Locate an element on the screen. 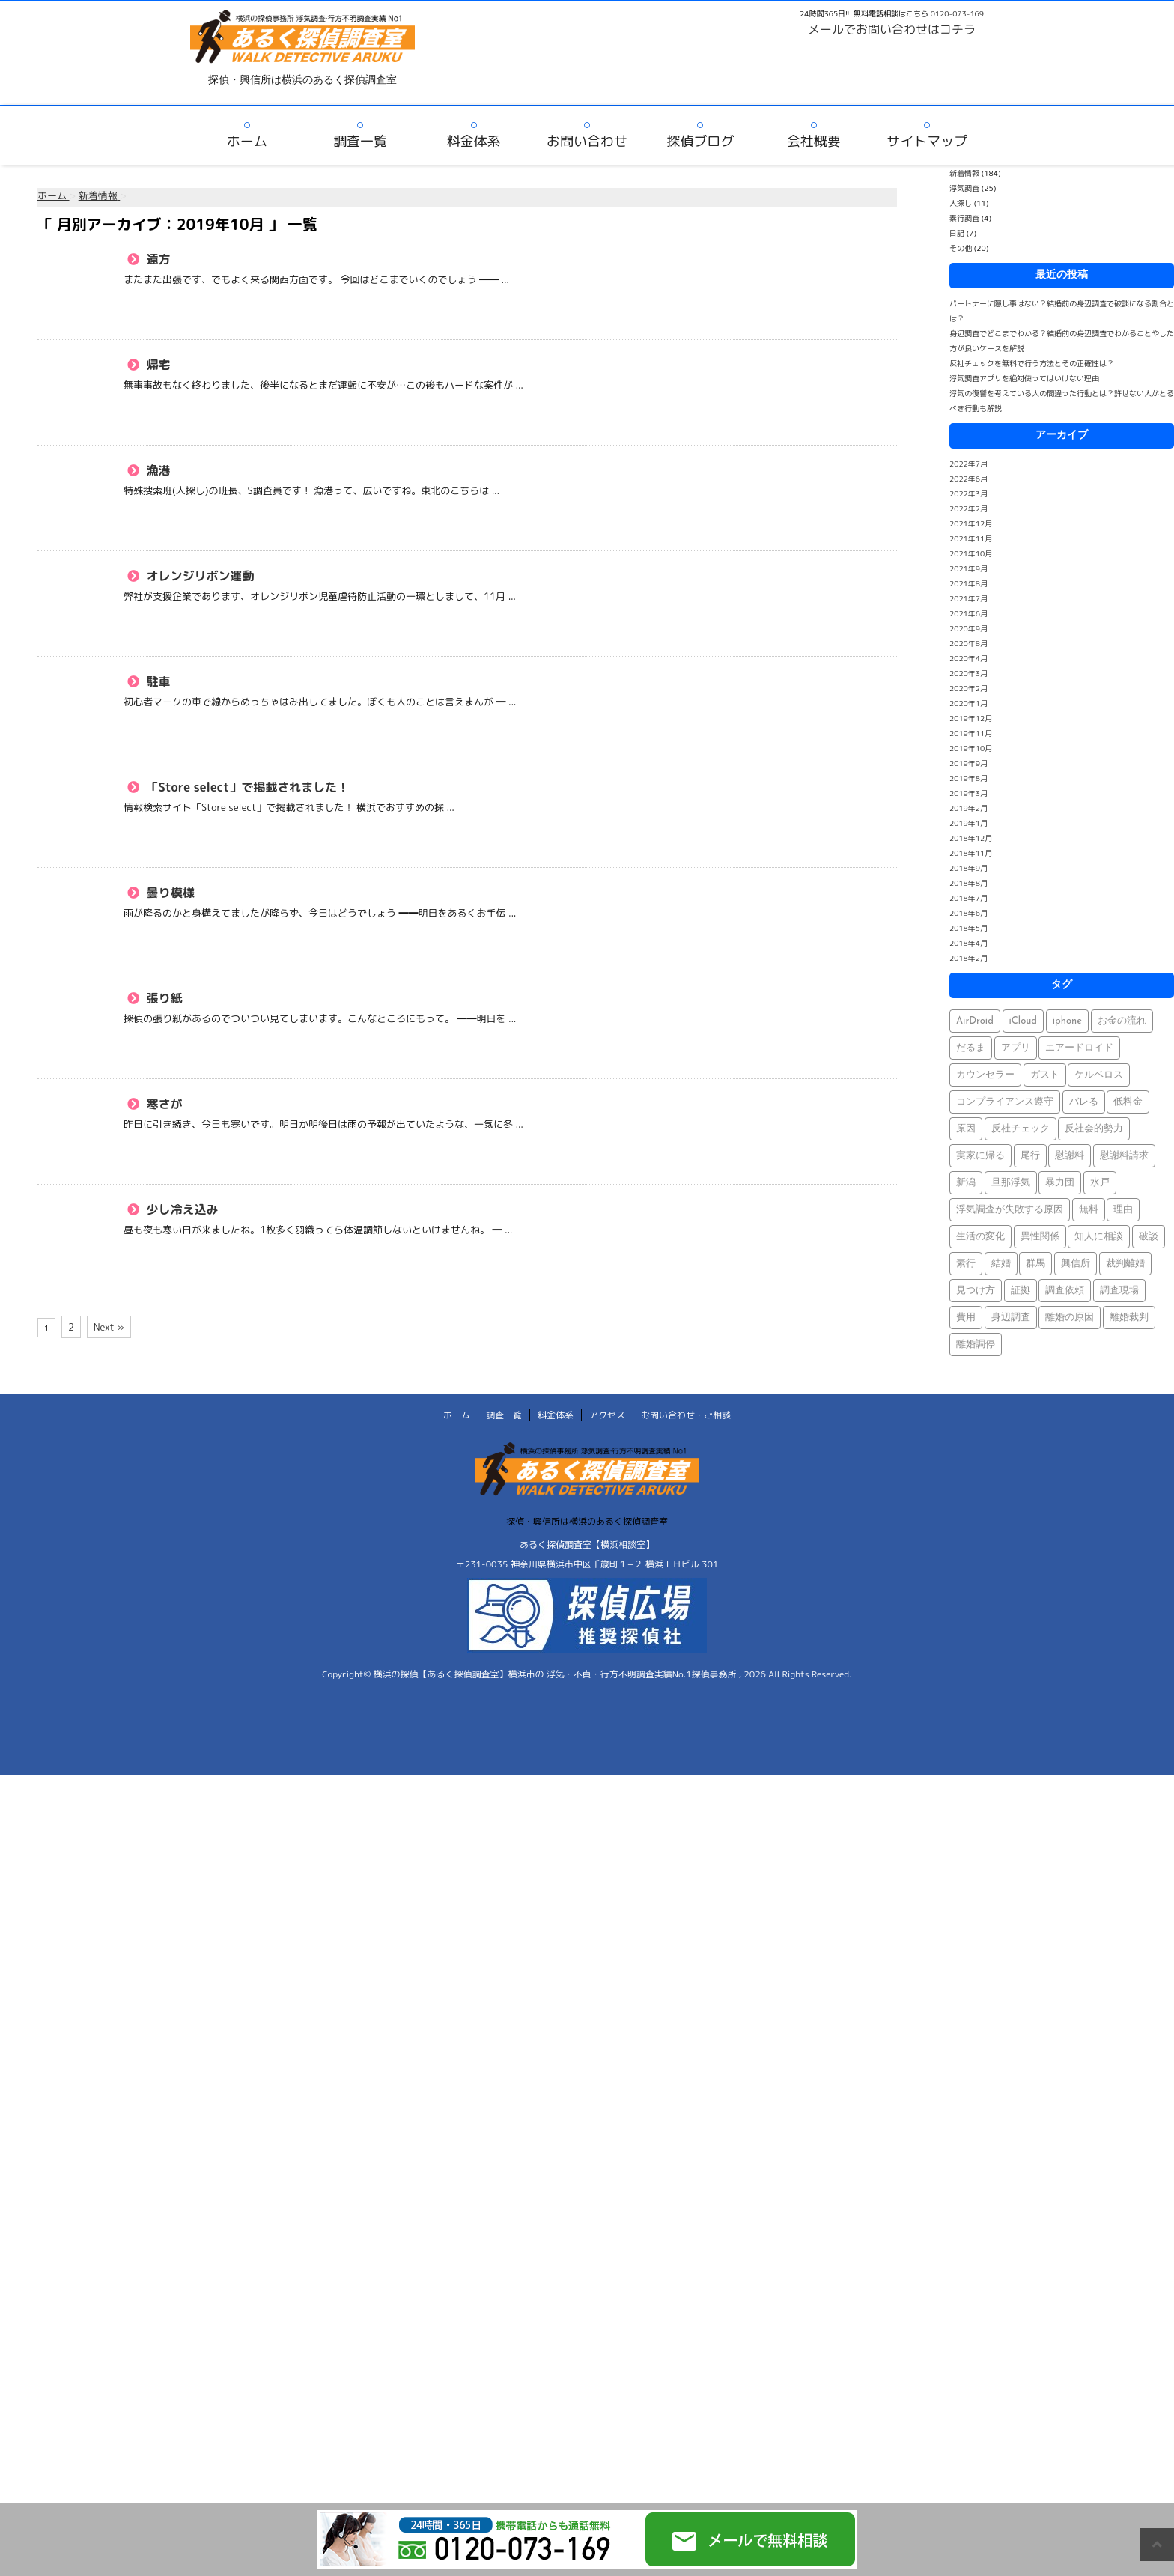 Image resolution: width=1174 pixels, height=2576 pixels. 離婚調停 [離婚調停 (1個の項目)] is located at coordinates (975, 1344).